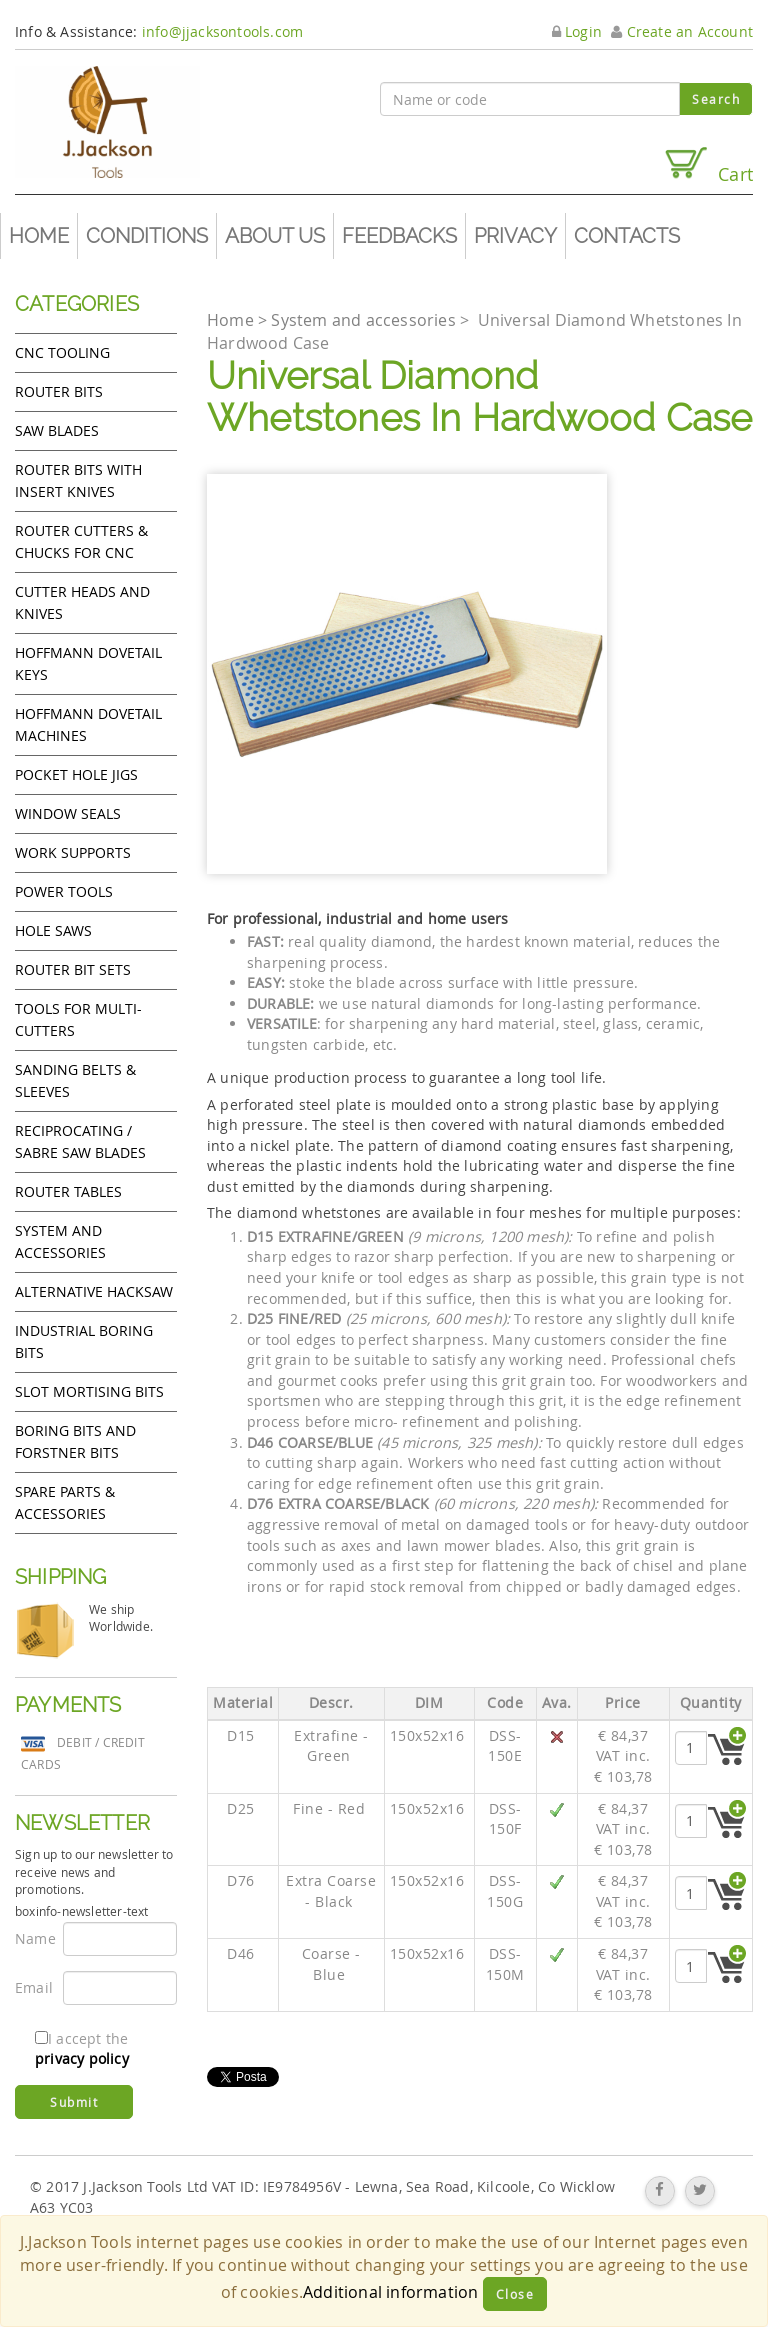 The image size is (768, 2327). I want to click on Conditions, so click(147, 236).